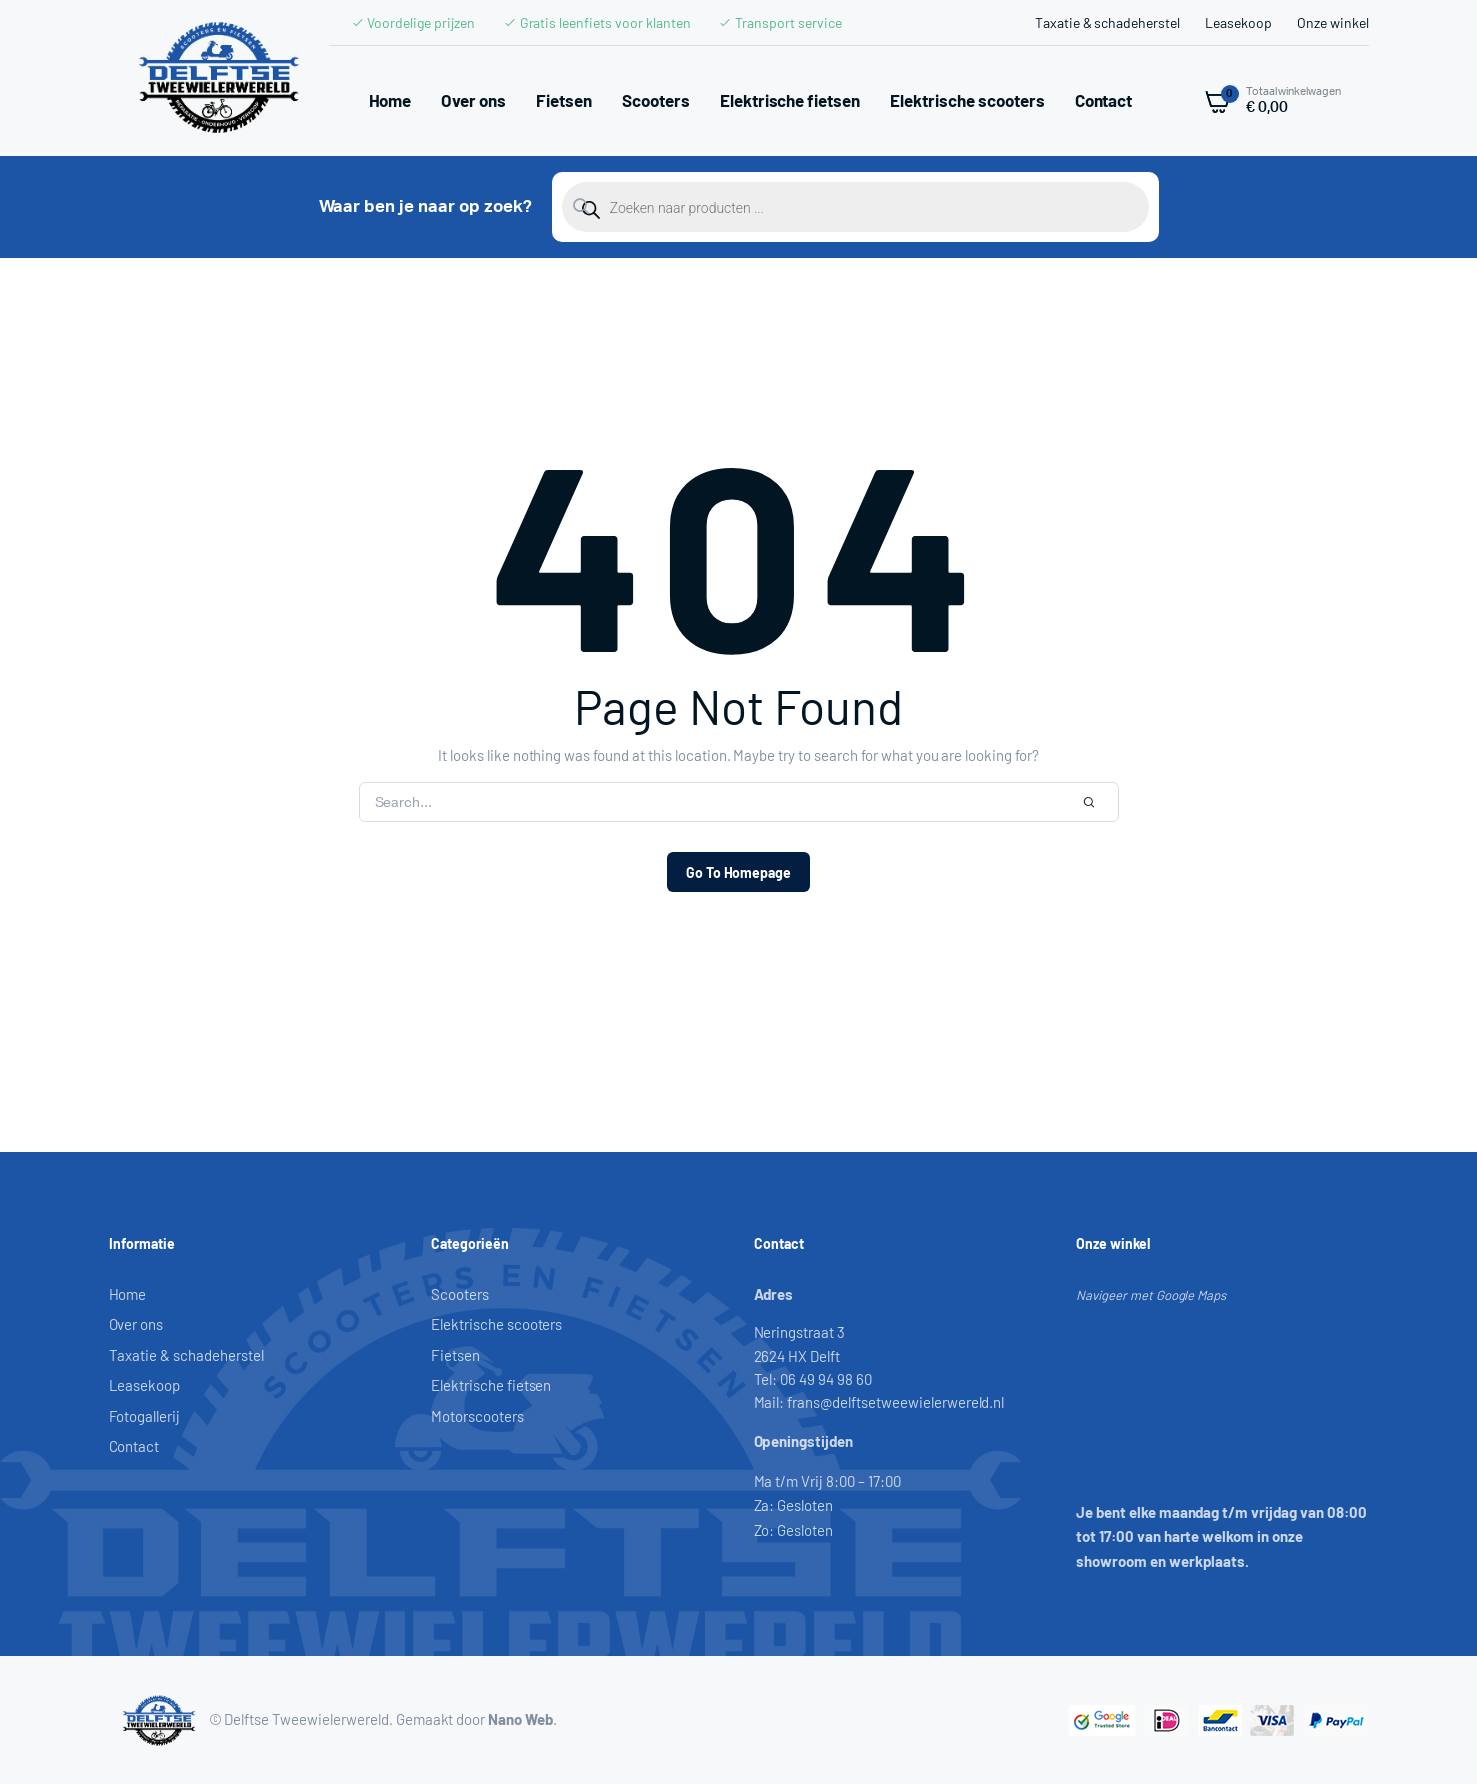  What do you see at coordinates (790, 100) in the screenshot?
I see `Elektrische fietsen` at bounding box center [790, 100].